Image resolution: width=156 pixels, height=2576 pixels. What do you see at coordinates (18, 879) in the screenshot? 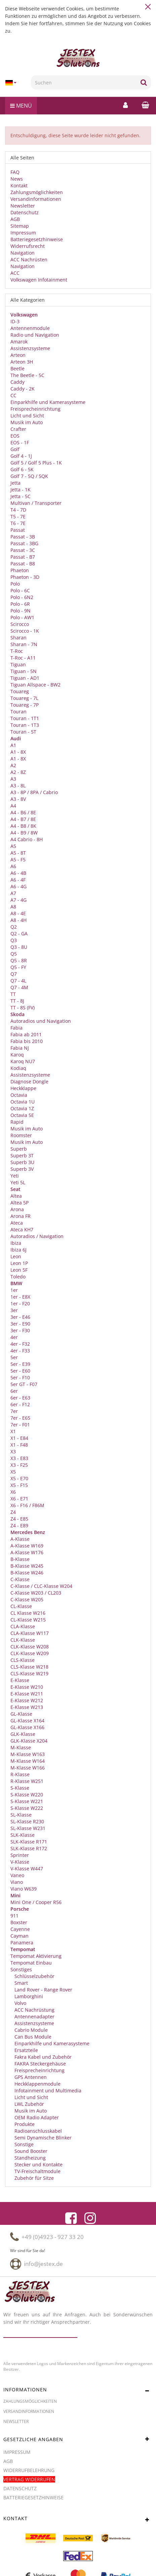
I see `A6 - 4F` at bounding box center [18, 879].